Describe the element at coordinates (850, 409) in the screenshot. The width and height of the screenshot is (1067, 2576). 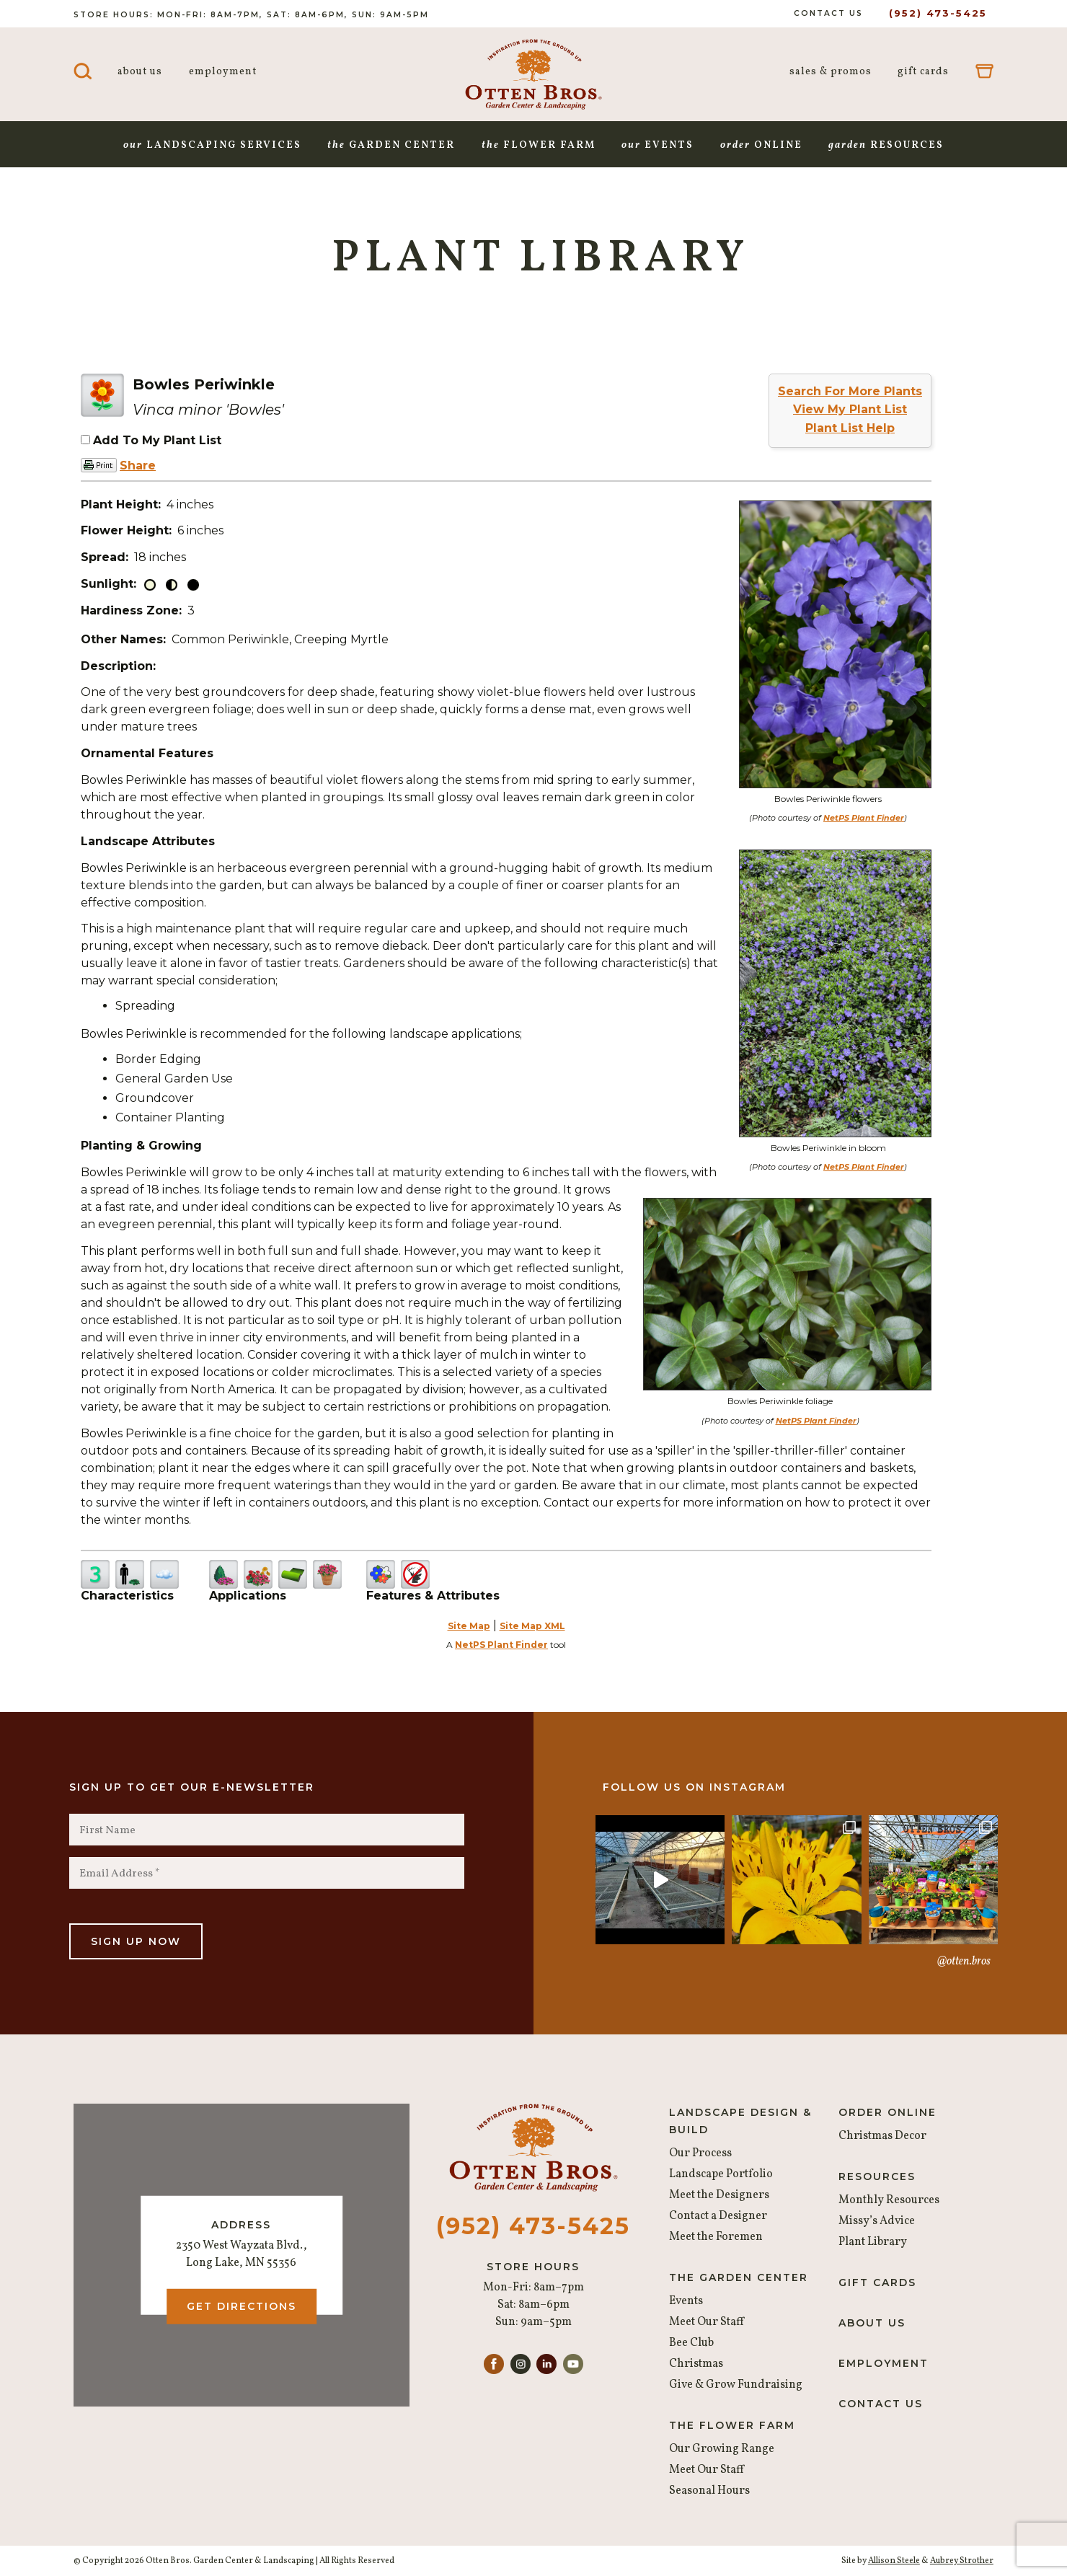
I see `View My Plant List` at that location.